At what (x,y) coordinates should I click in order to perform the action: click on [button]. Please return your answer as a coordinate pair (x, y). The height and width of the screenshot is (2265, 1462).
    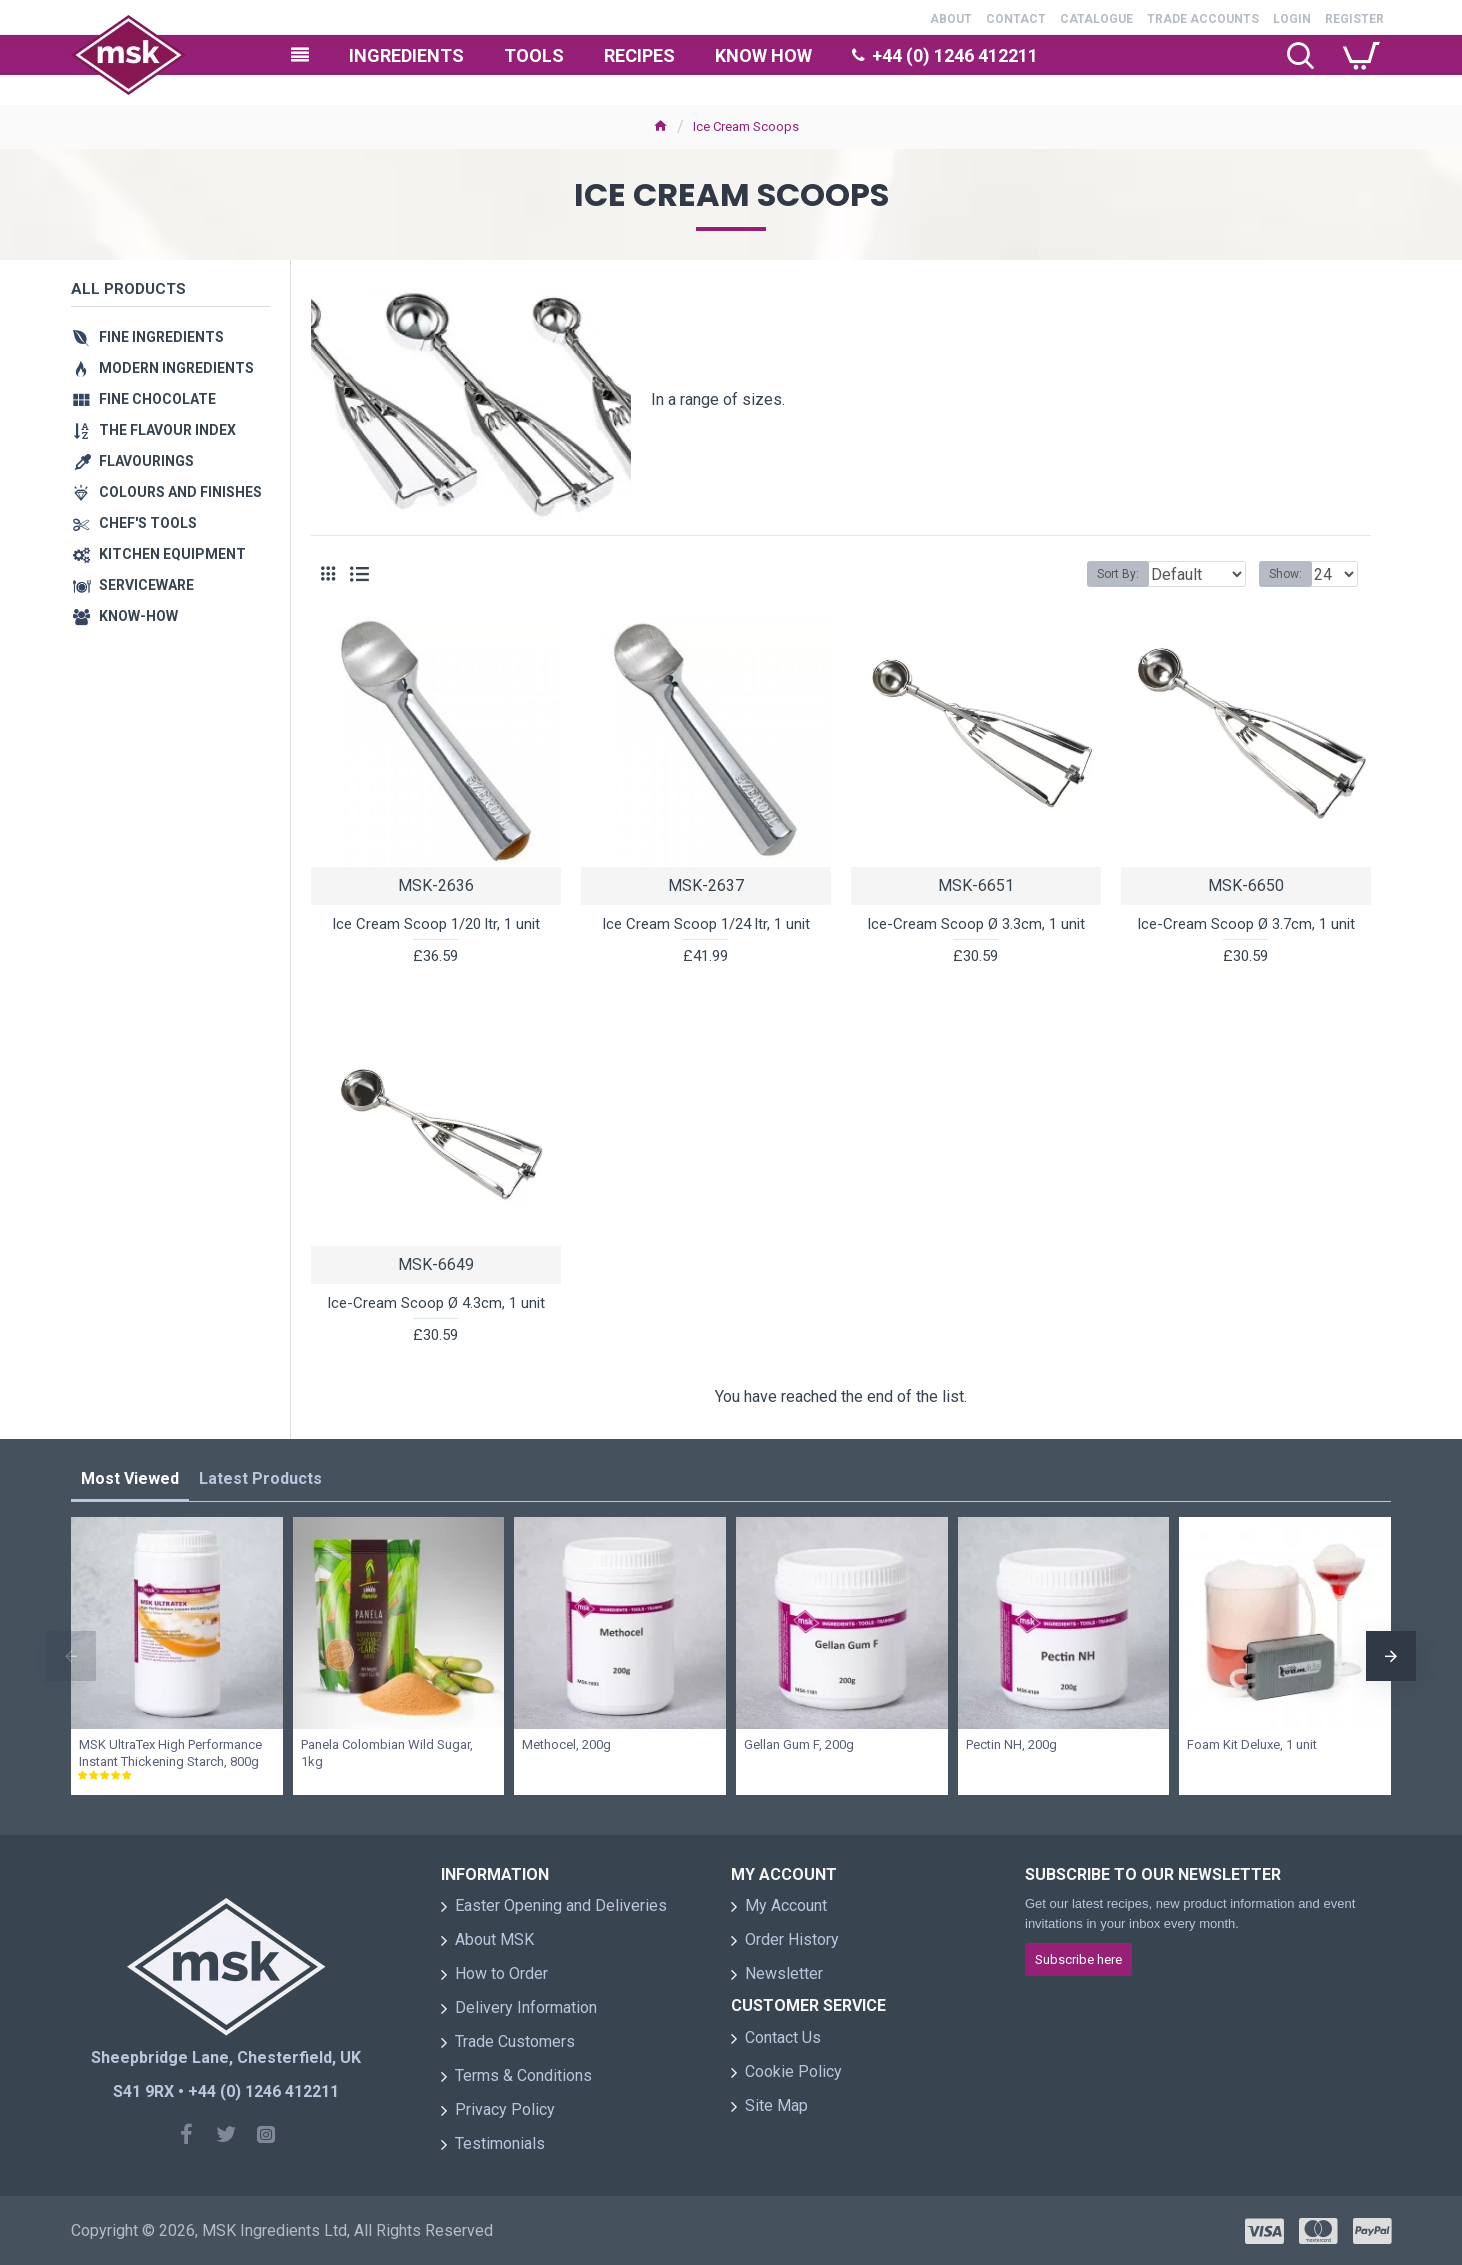
    Looking at the image, I should click on (71, 1656).